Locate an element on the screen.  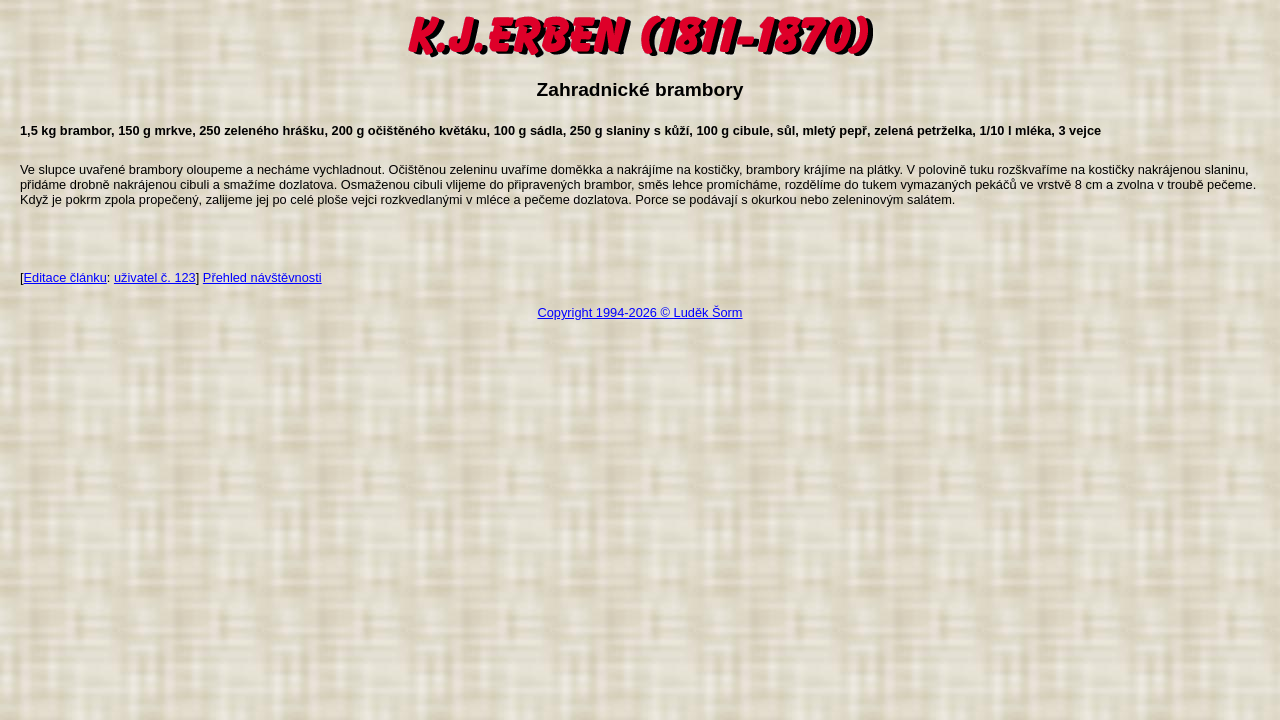
uživatel č. 123 is located at coordinates (155, 277).